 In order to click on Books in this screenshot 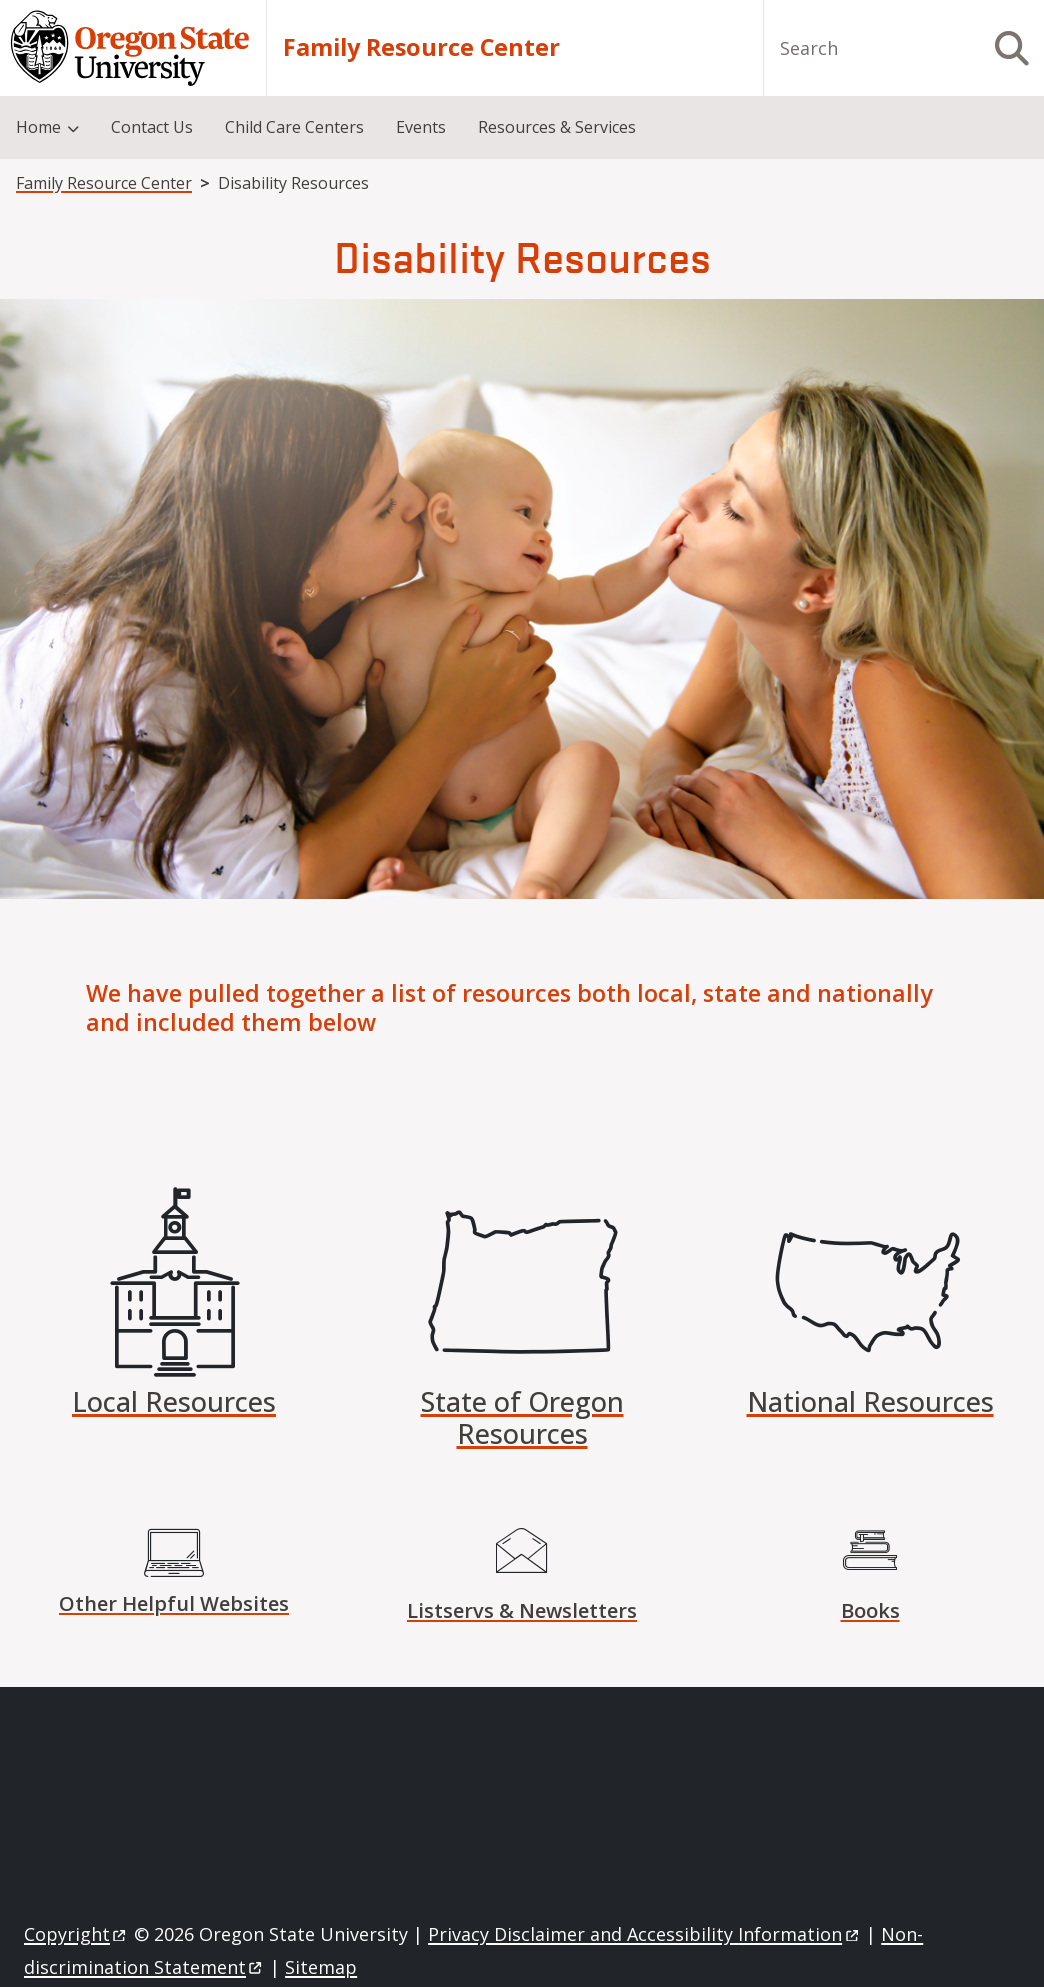, I will do `click(870, 1610)`.